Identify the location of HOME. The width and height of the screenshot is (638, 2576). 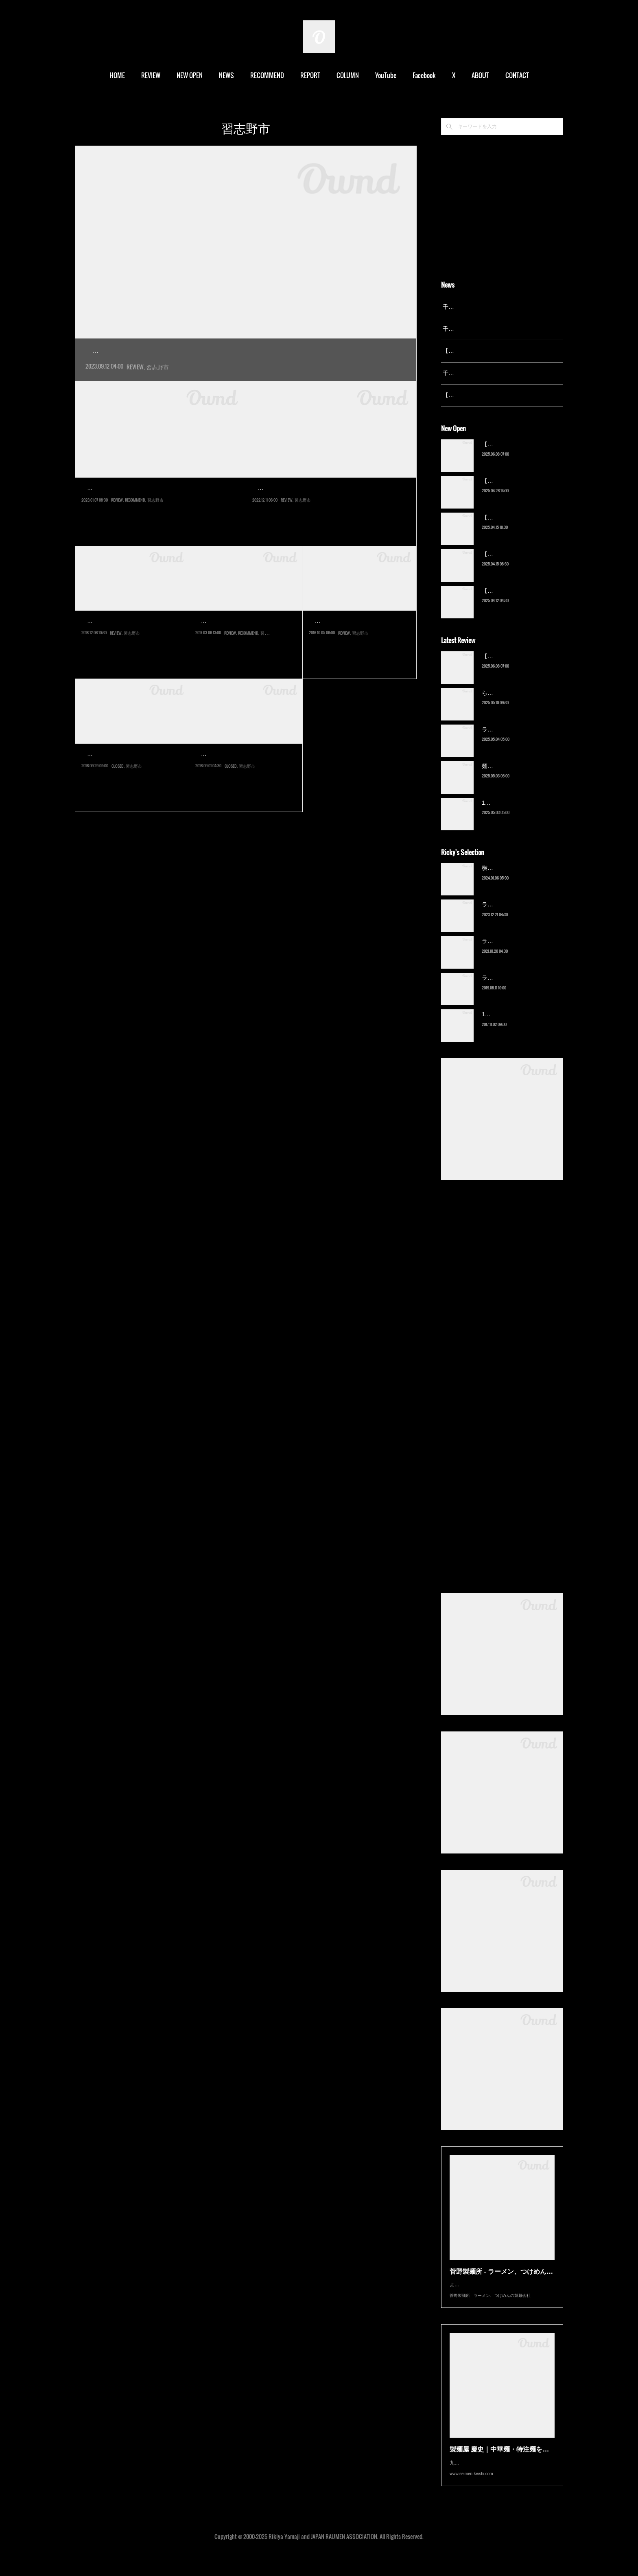
(117, 75).